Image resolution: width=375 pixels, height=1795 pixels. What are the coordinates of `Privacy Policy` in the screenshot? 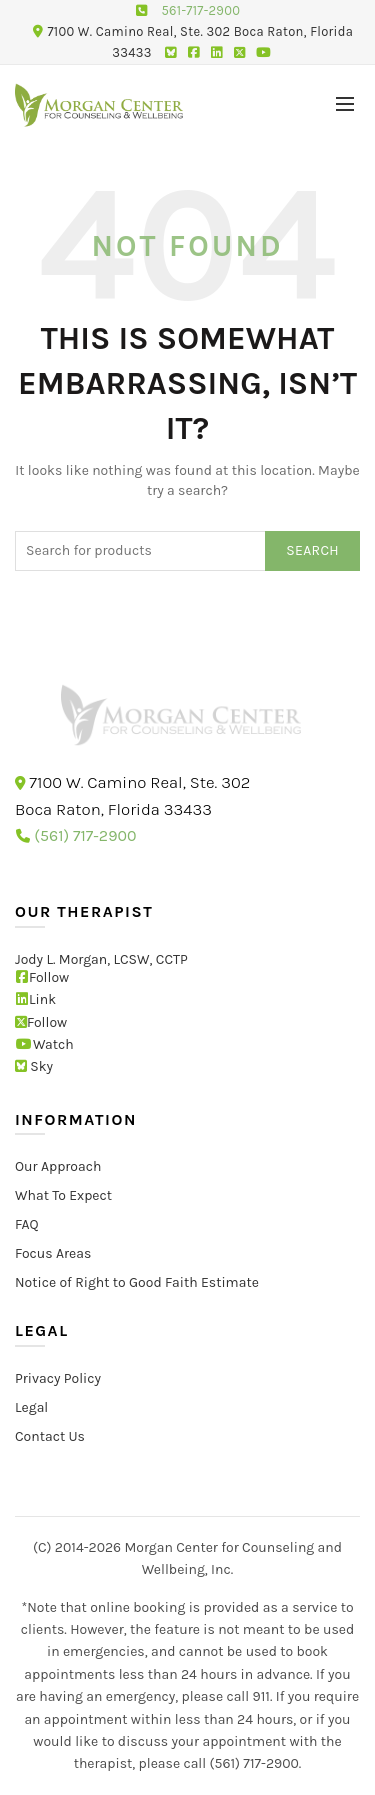 It's located at (58, 1377).